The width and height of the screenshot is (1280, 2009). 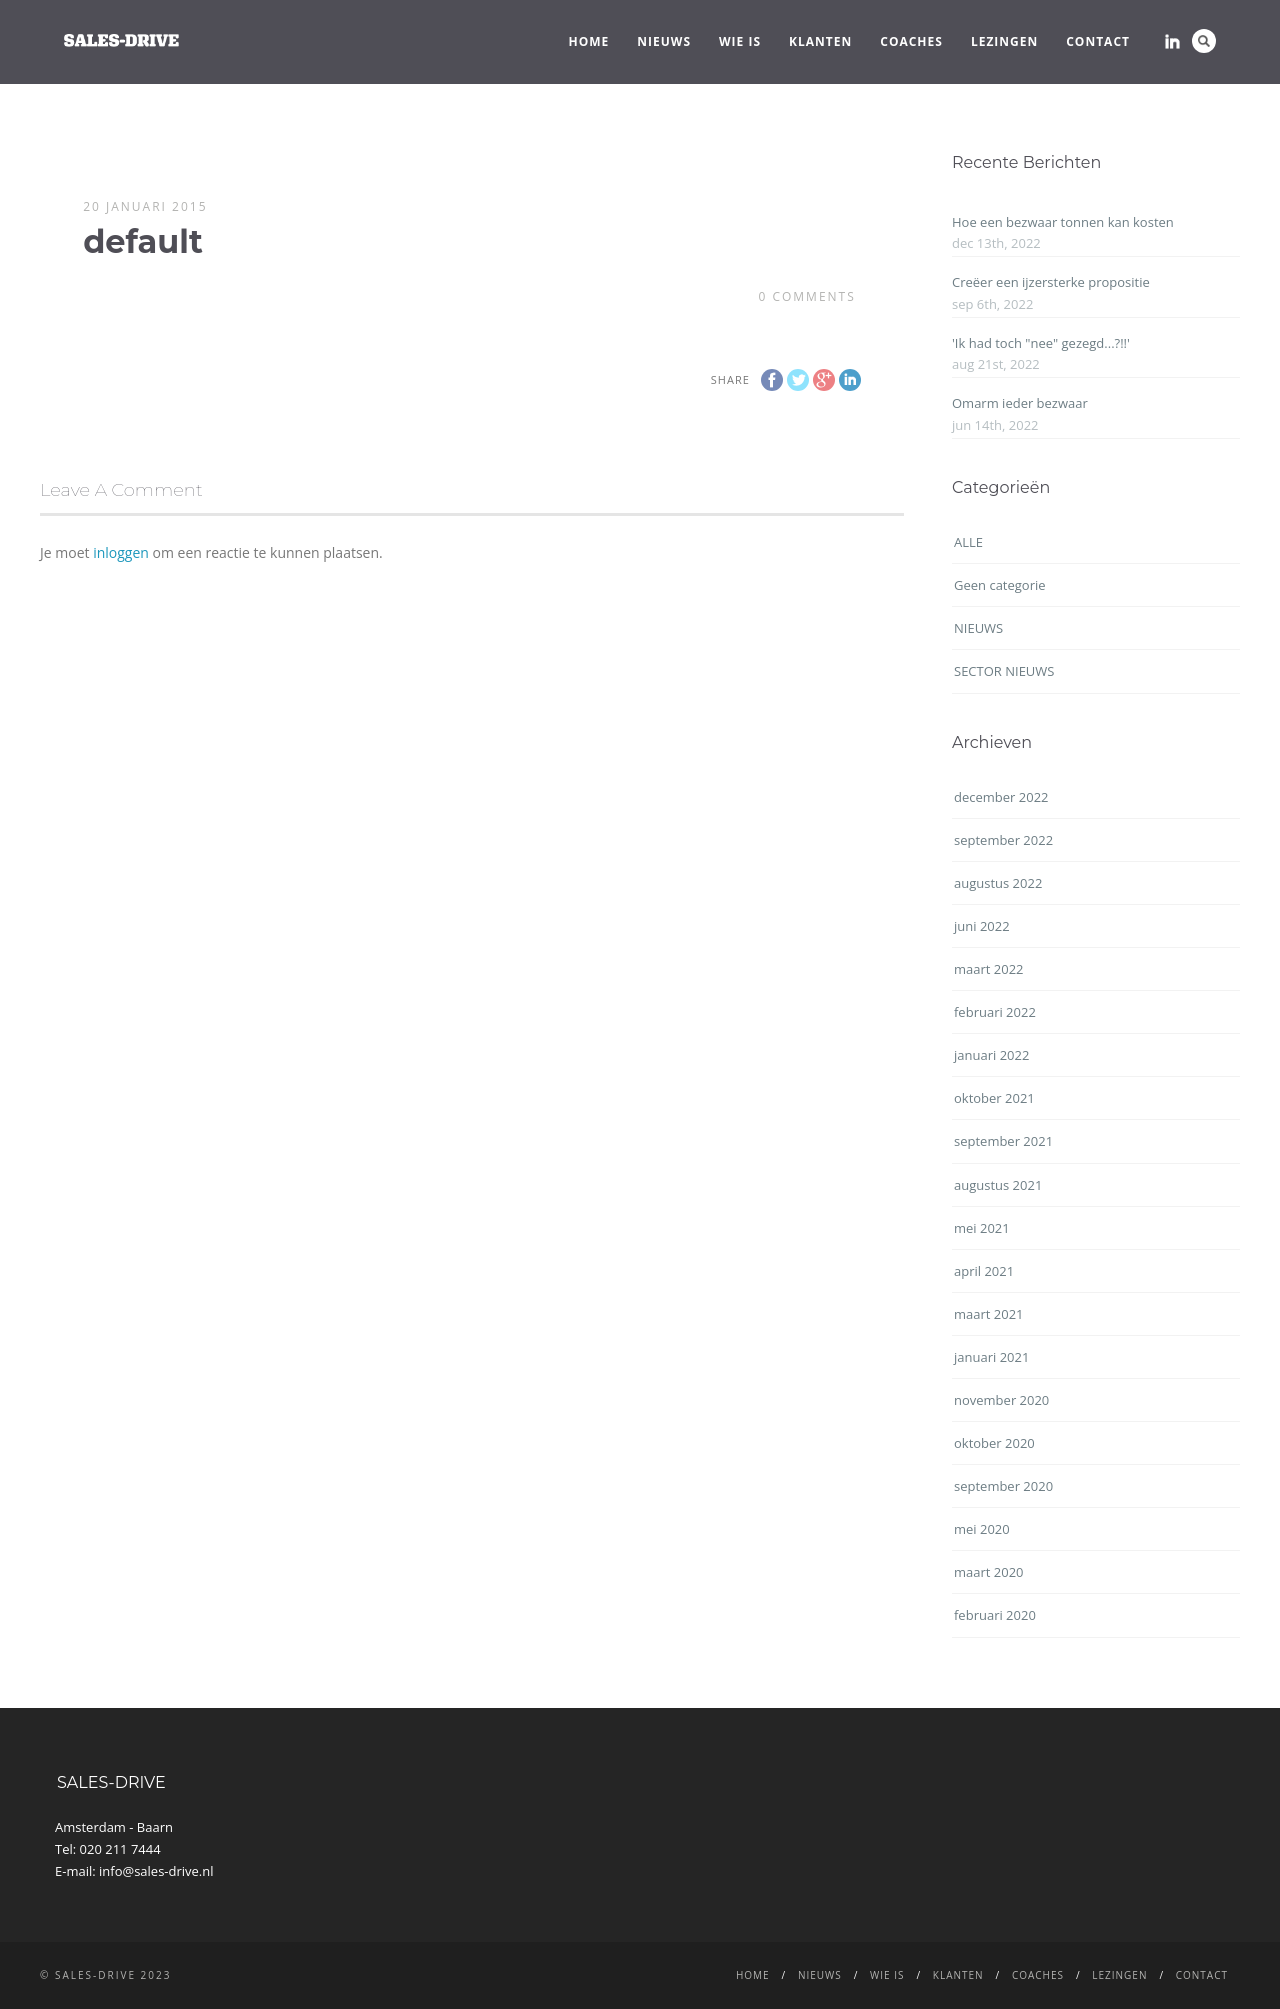 What do you see at coordinates (740, 41) in the screenshot?
I see `WIE IS` at bounding box center [740, 41].